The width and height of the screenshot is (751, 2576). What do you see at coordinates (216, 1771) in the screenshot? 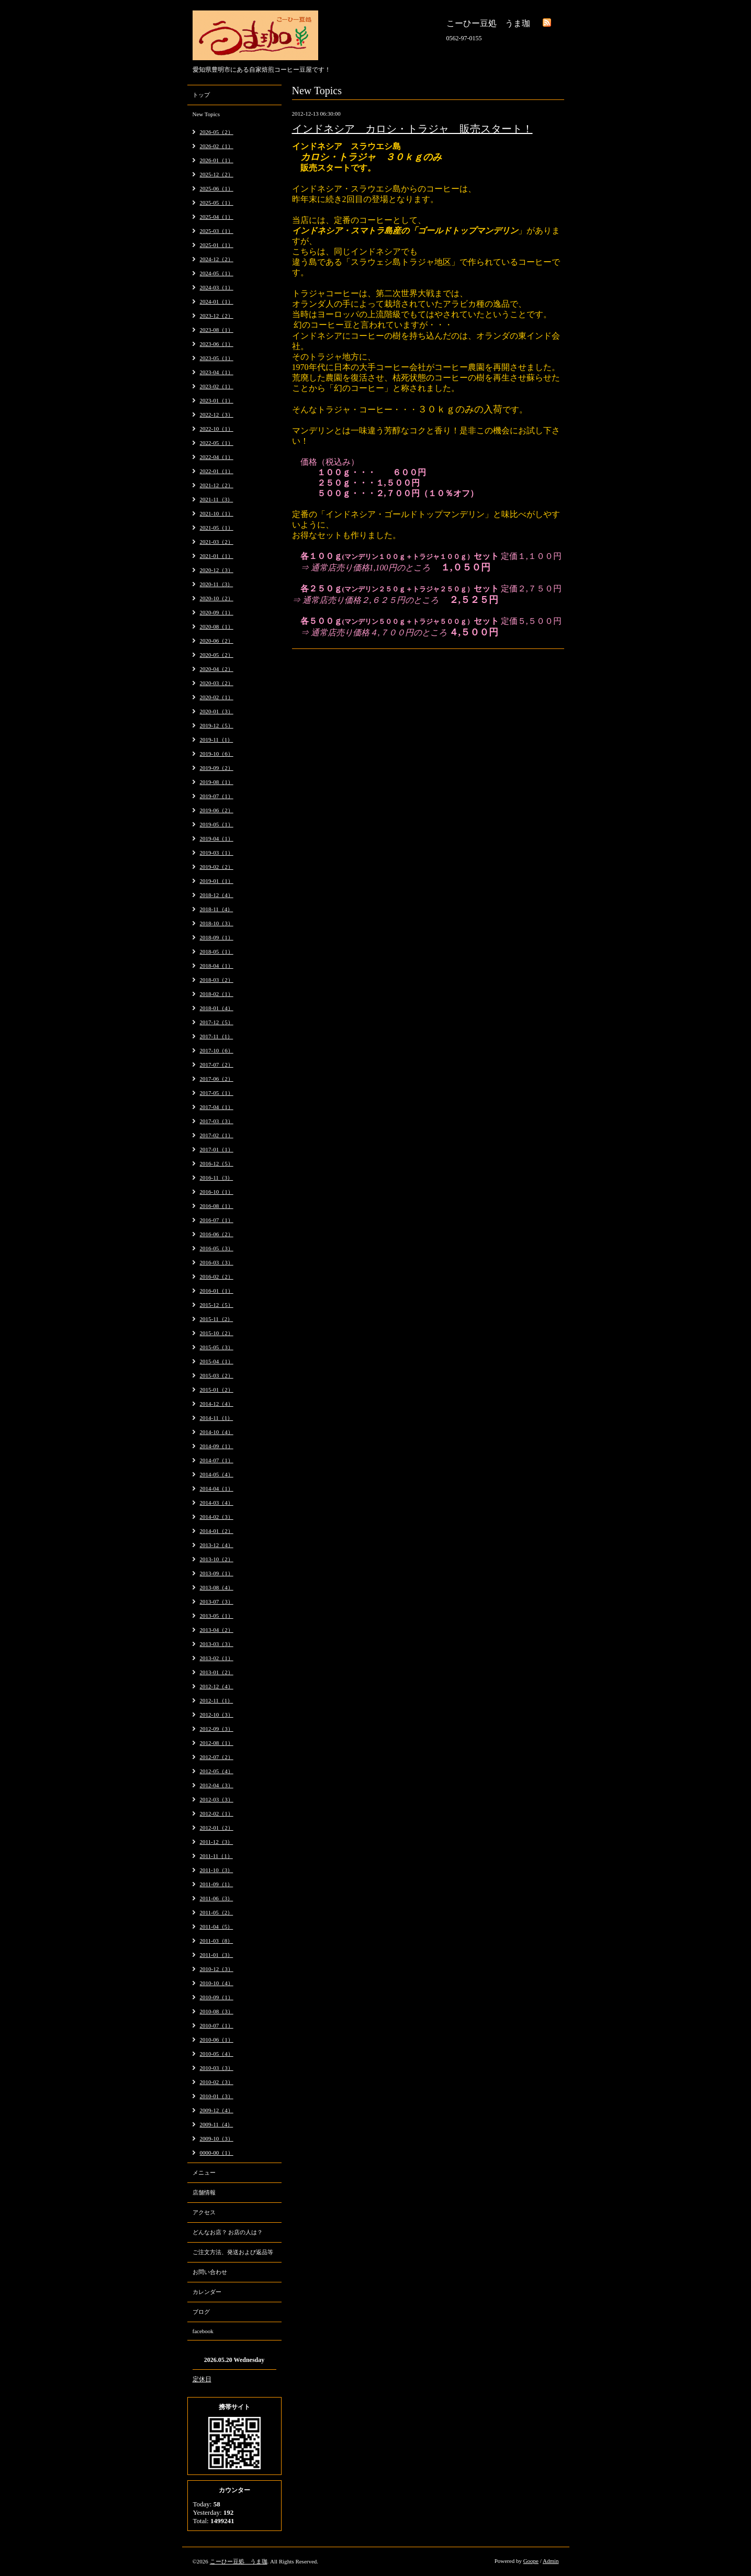
I see `2012-05（4）` at bounding box center [216, 1771].